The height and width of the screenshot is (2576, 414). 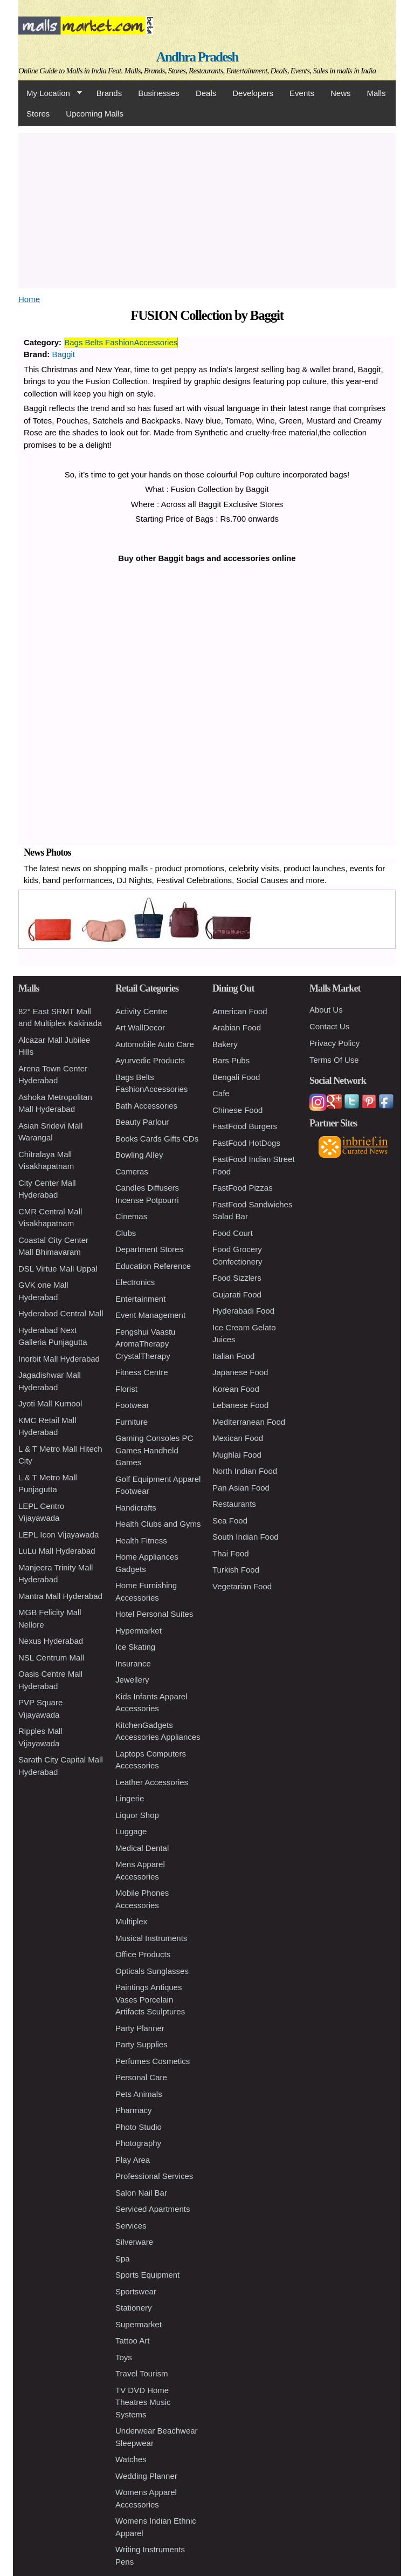 What do you see at coordinates (236, 1027) in the screenshot?
I see `Arabian Food` at bounding box center [236, 1027].